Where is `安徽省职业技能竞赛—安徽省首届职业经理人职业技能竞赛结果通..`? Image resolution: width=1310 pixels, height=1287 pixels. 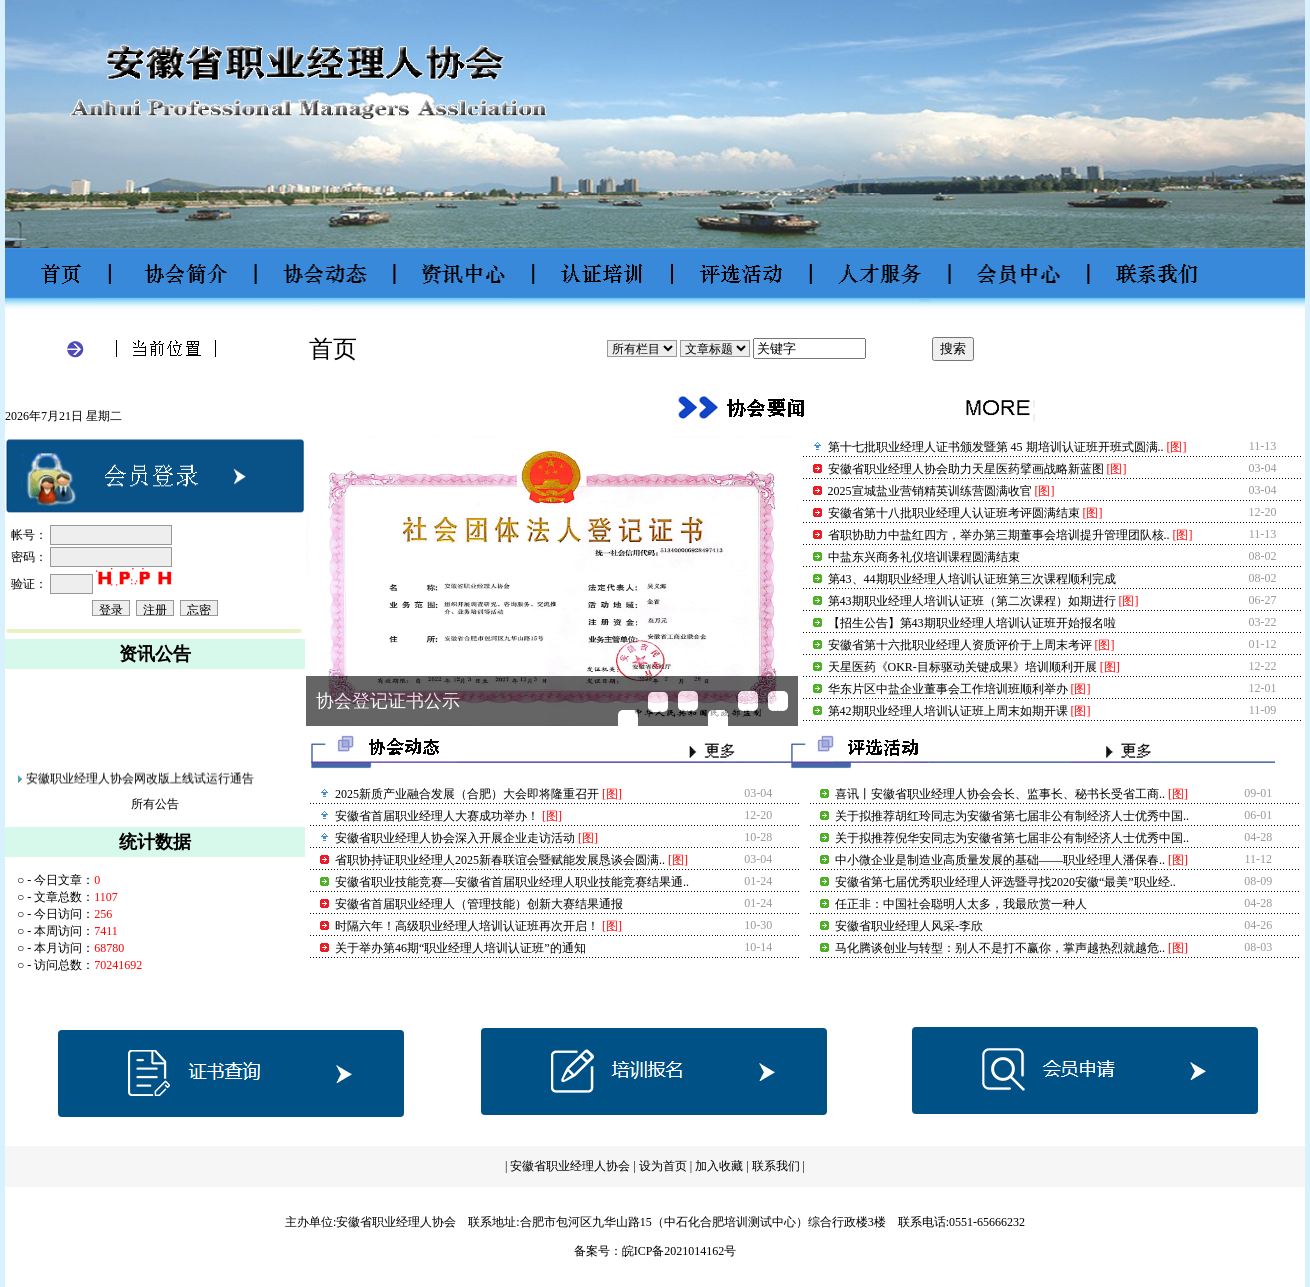 安徽省职业技能竞赛—安徽省首届职业经理人职业技能竞赛结果通.. is located at coordinates (512, 882).